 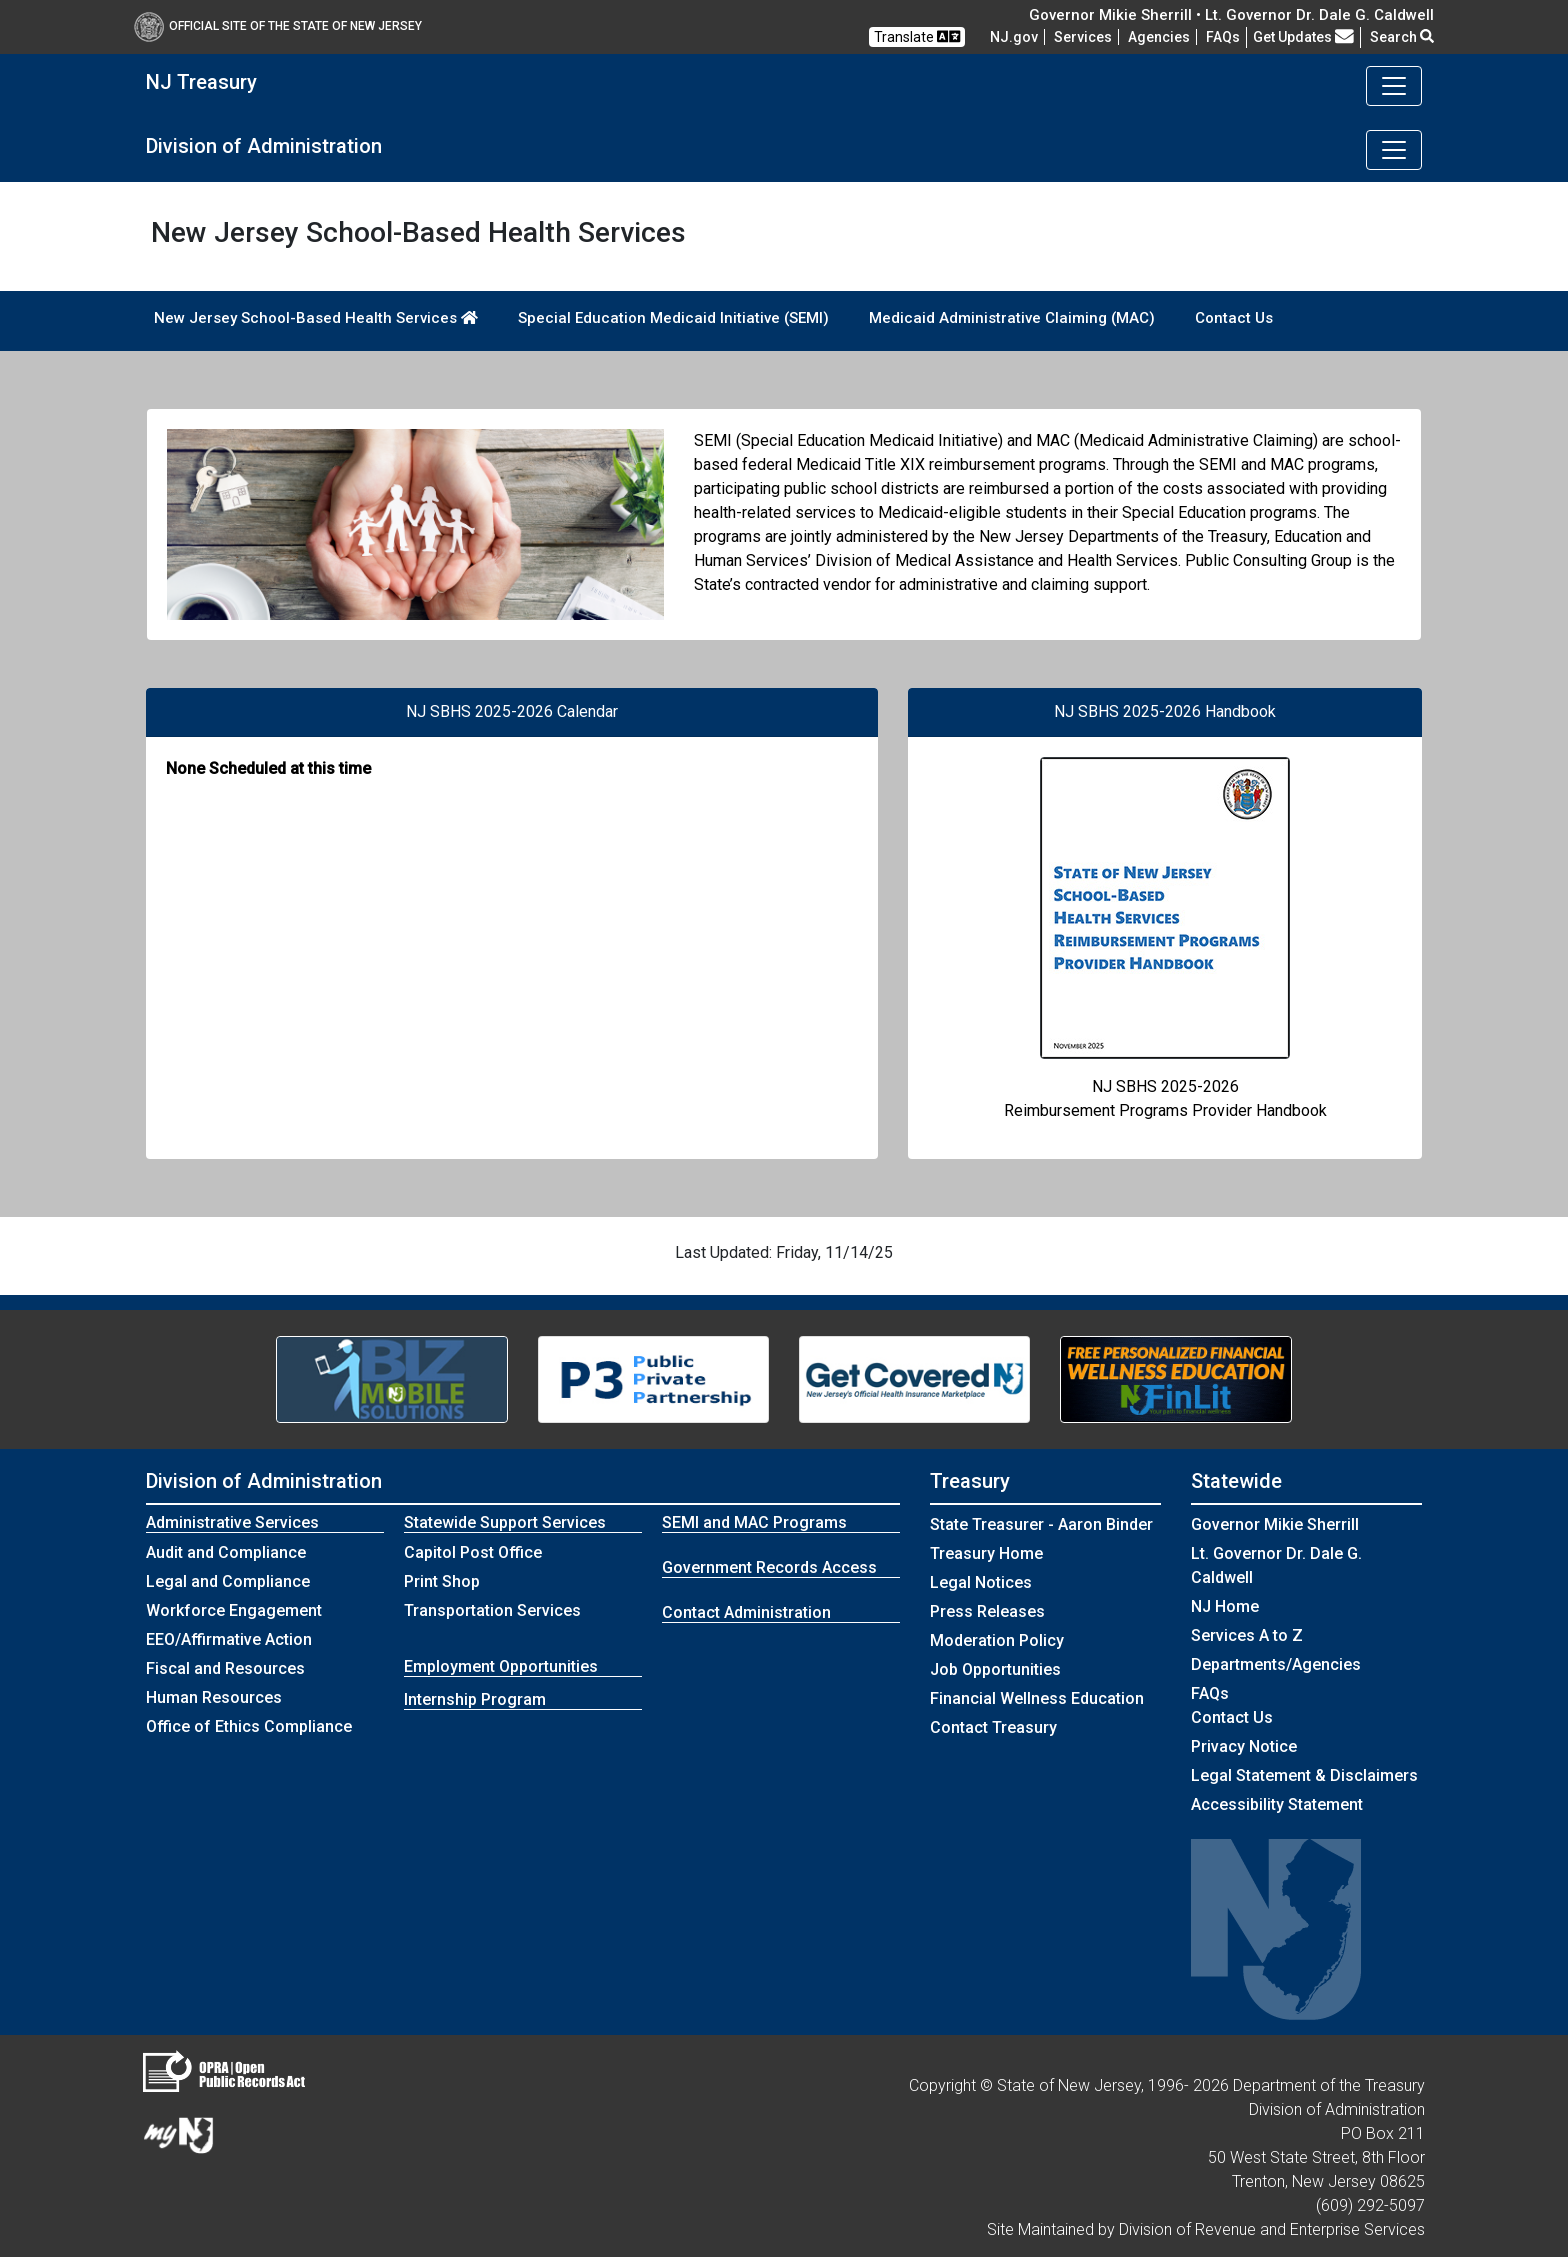 What do you see at coordinates (754, 1522) in the screenshot?
I see `SEMI and MAC Programs` at bounding box center [754, 1522].